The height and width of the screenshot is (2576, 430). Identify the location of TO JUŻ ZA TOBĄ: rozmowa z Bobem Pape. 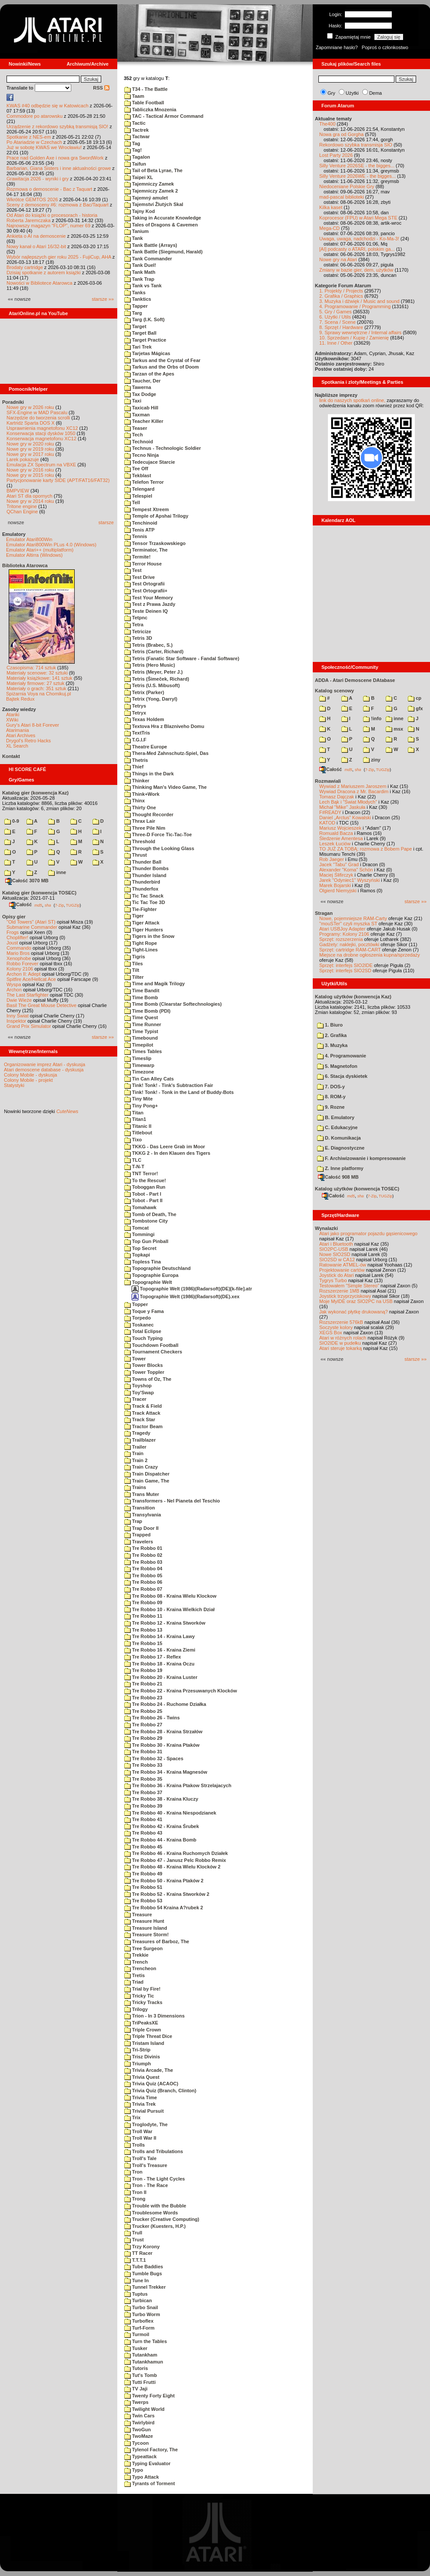
(365, 848).